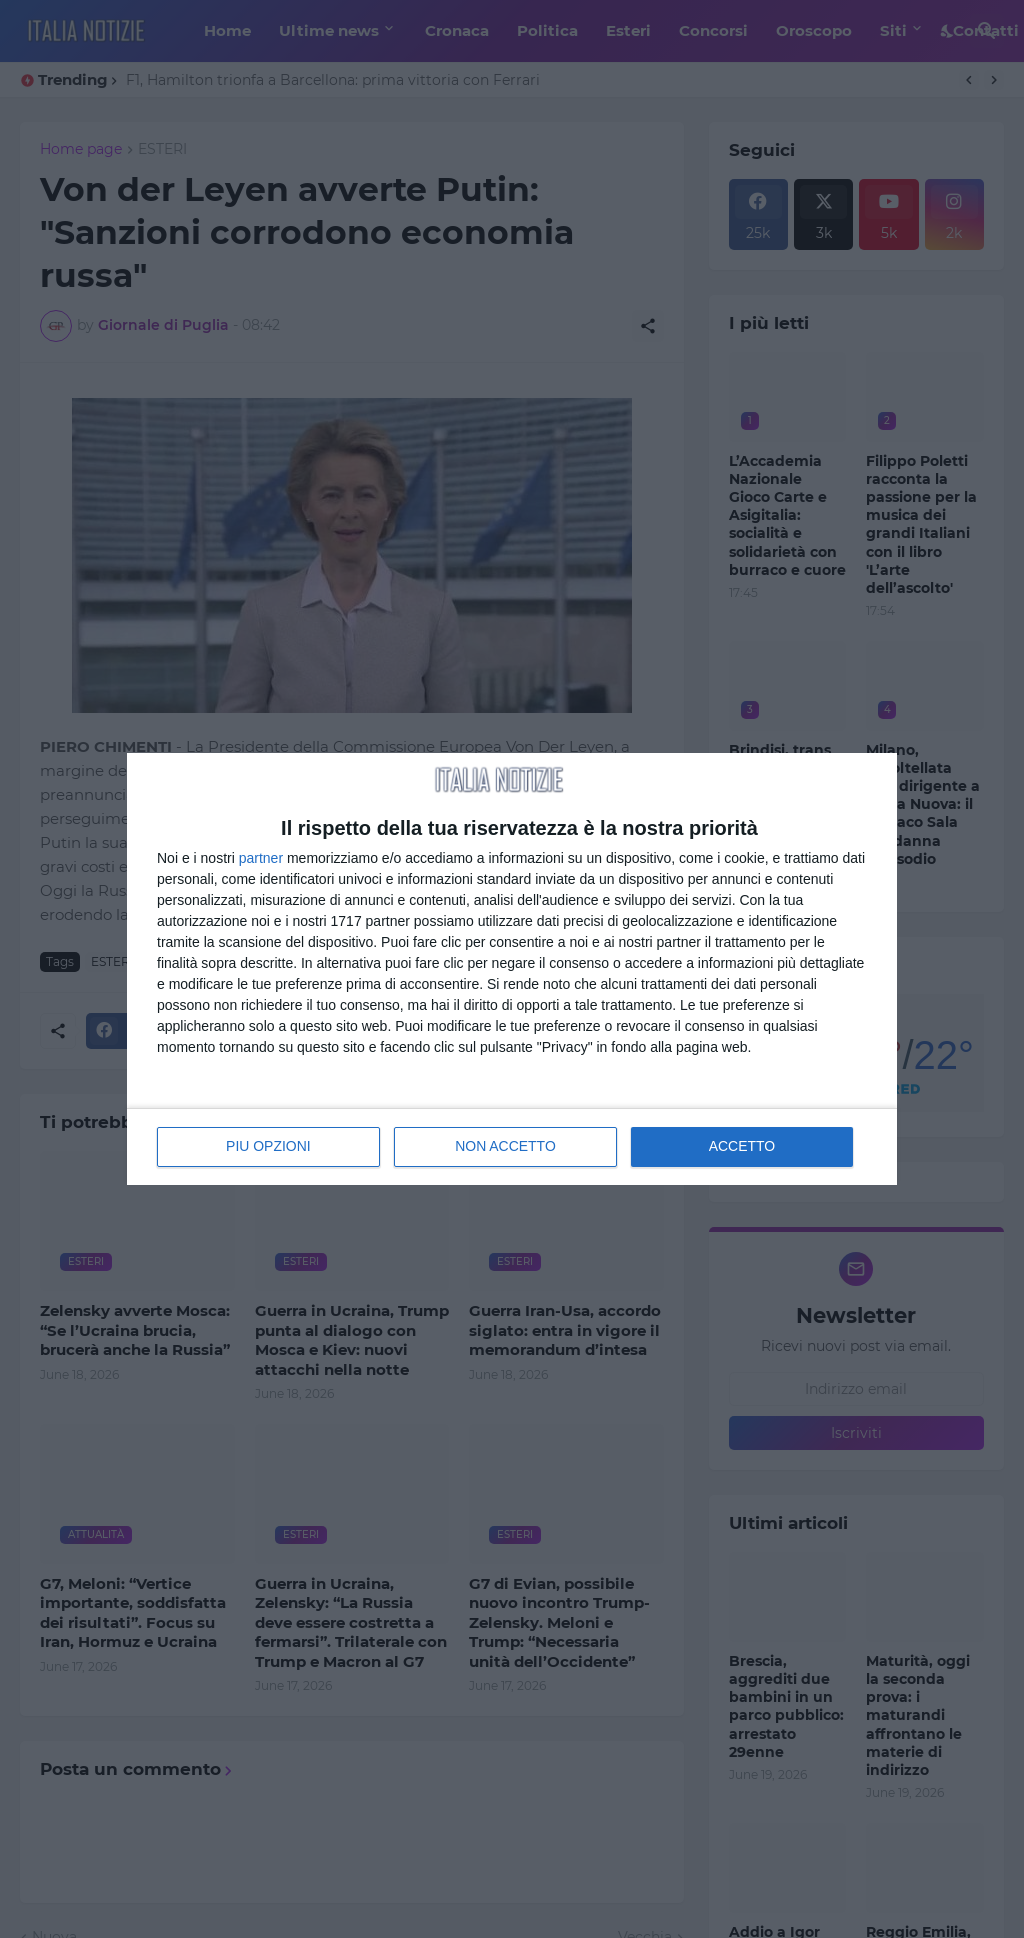 Image resolution: width=1024 pixels, height=1938 pixels. I want to click on partner, so click(261, 858).